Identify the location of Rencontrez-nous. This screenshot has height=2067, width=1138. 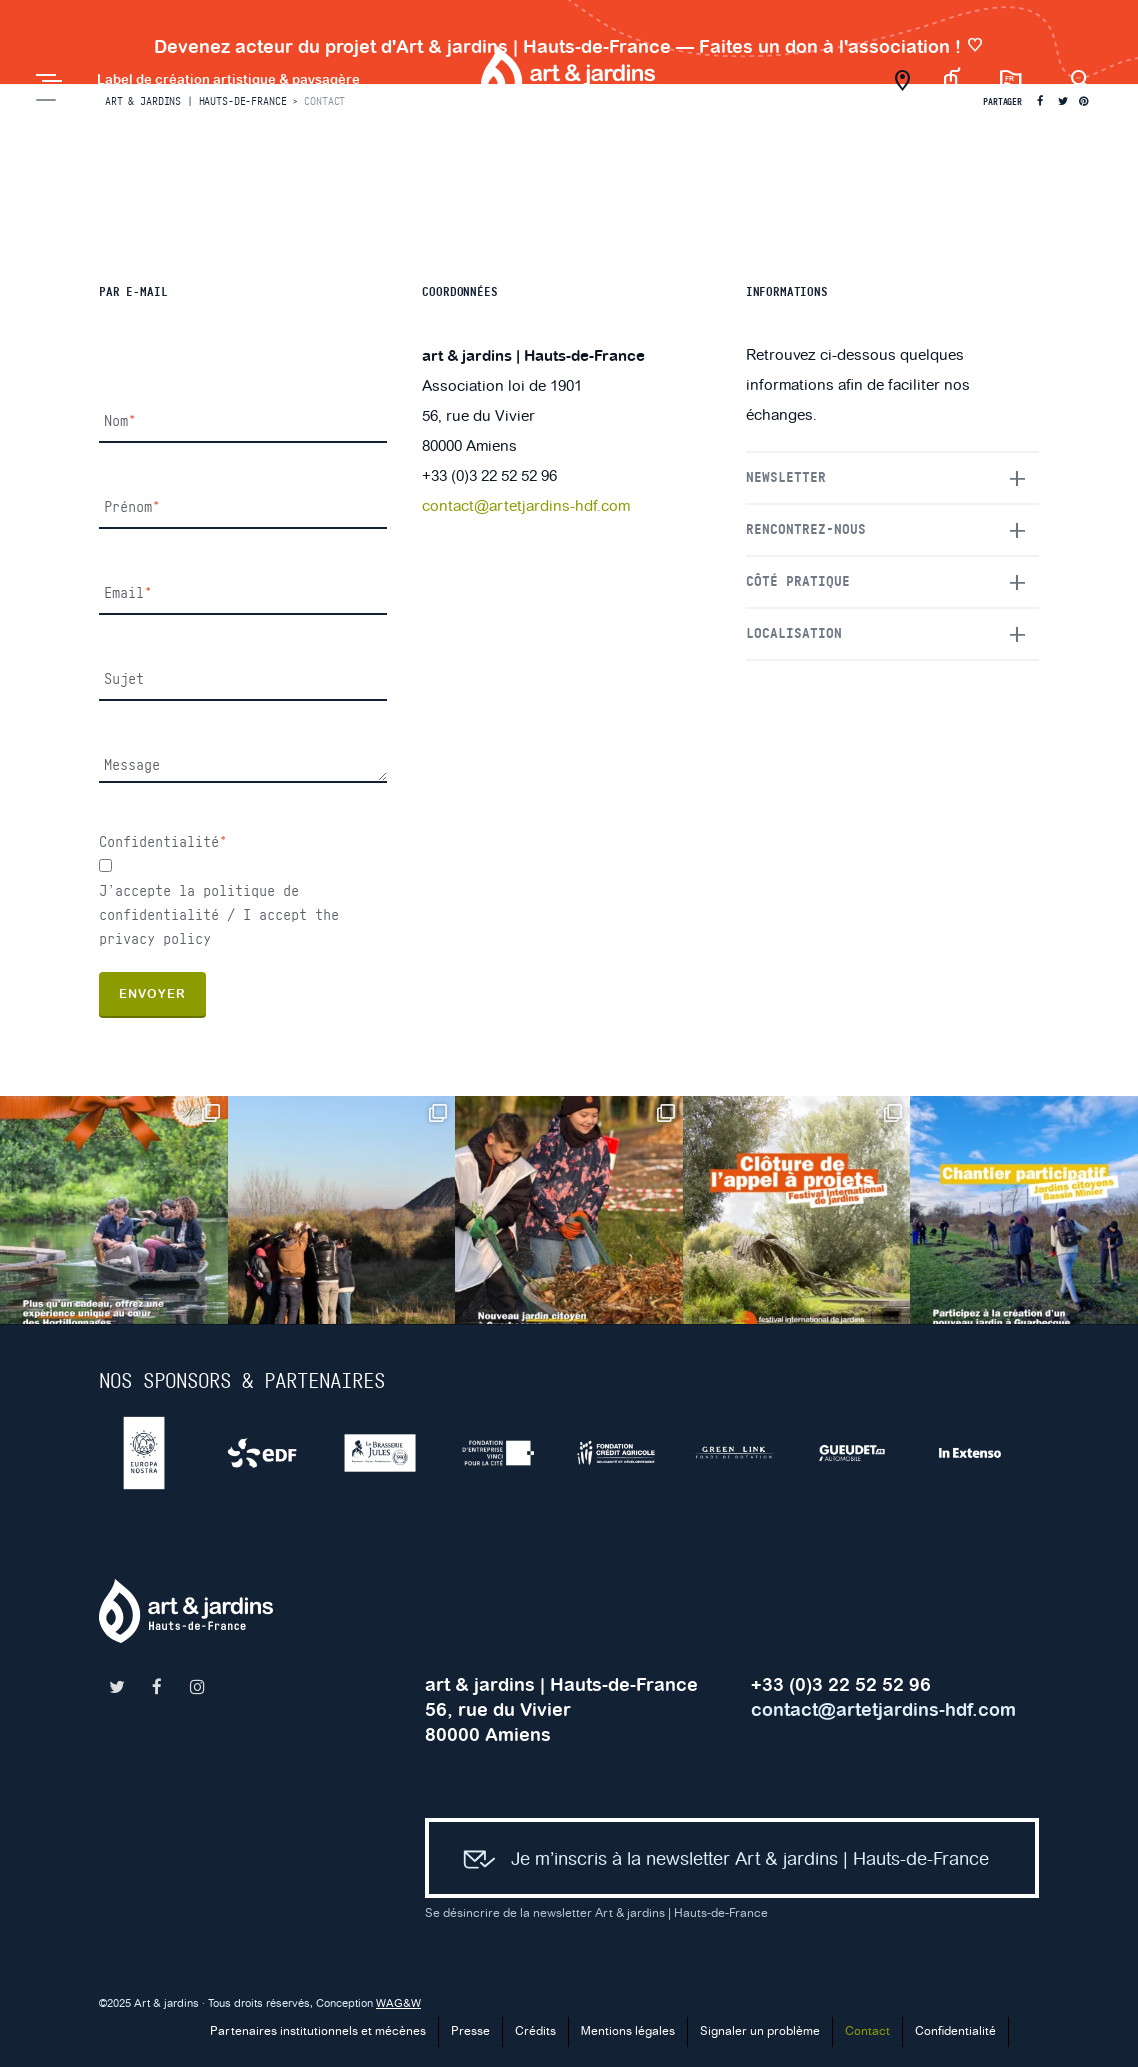
(806, 530).